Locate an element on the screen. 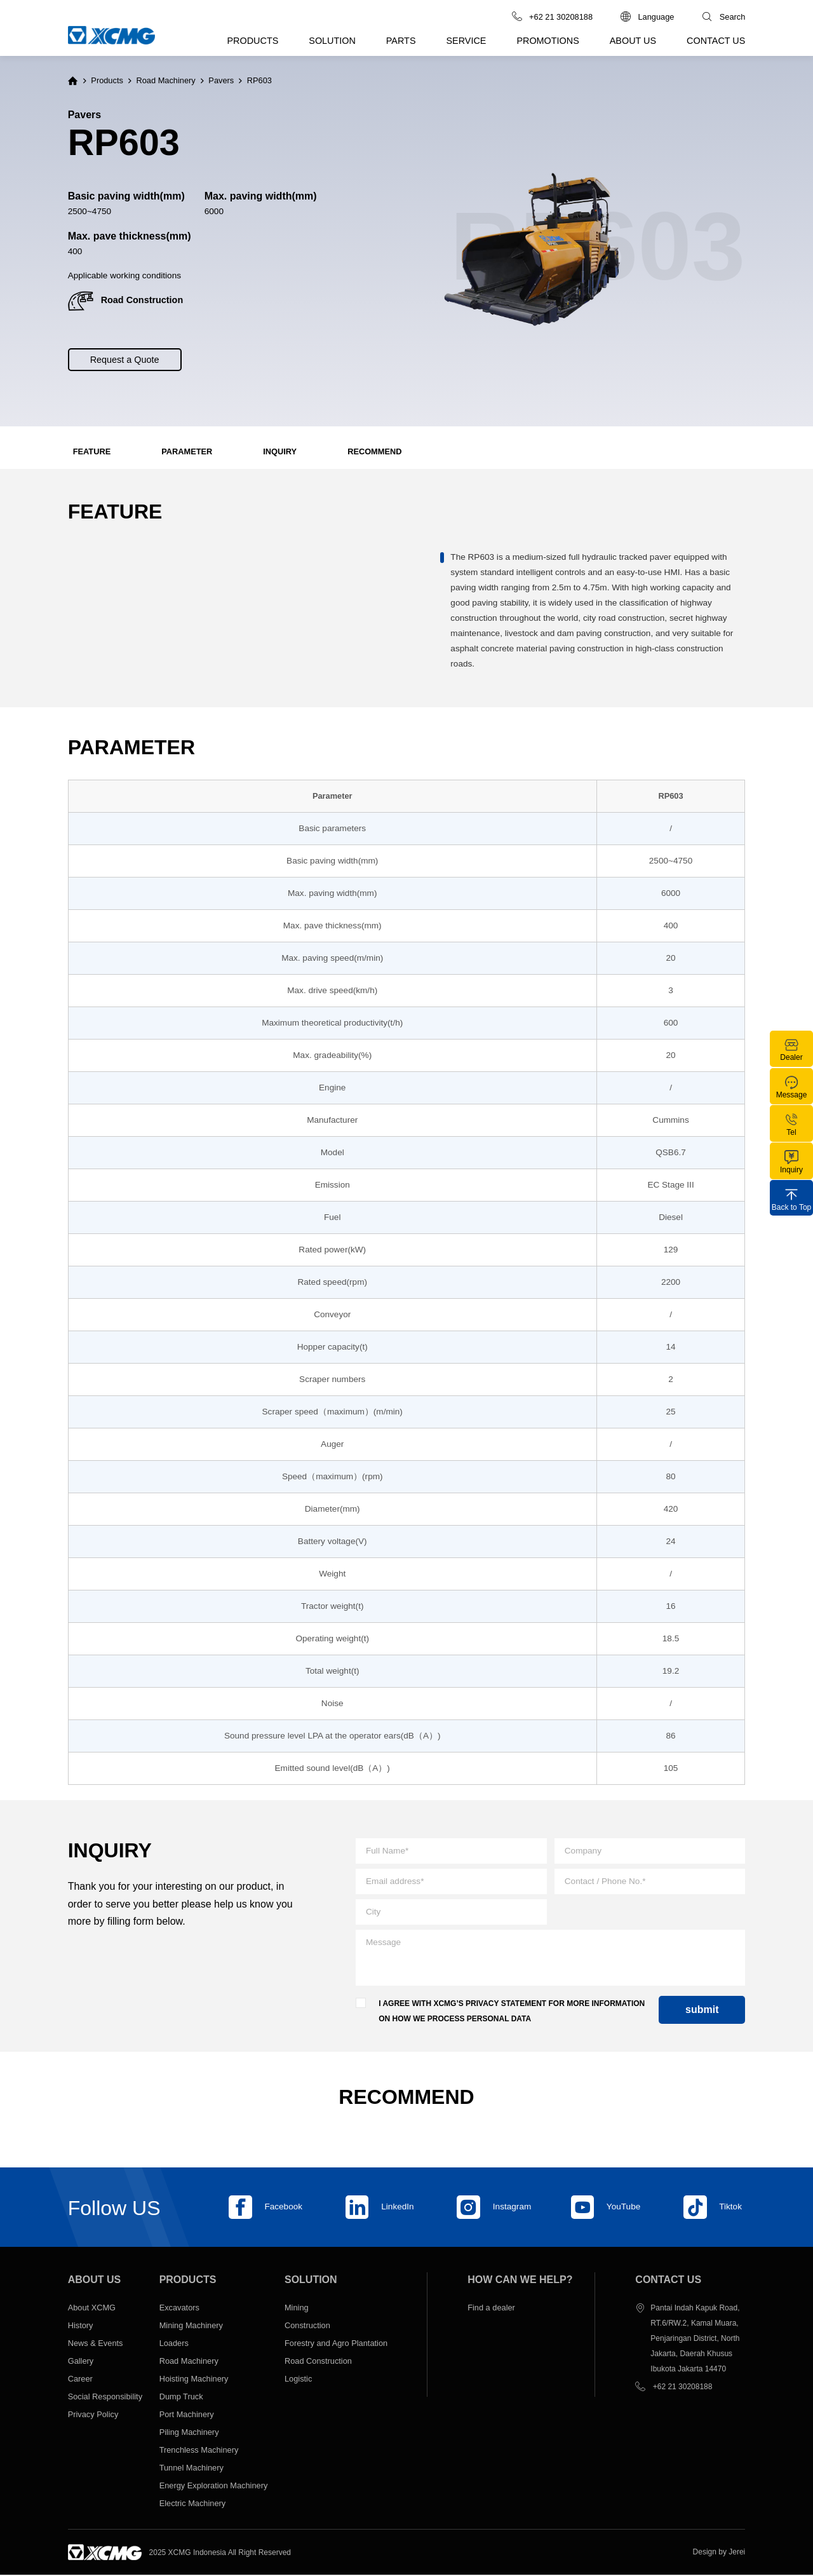  Pavers is located at coordinates (221, 80).